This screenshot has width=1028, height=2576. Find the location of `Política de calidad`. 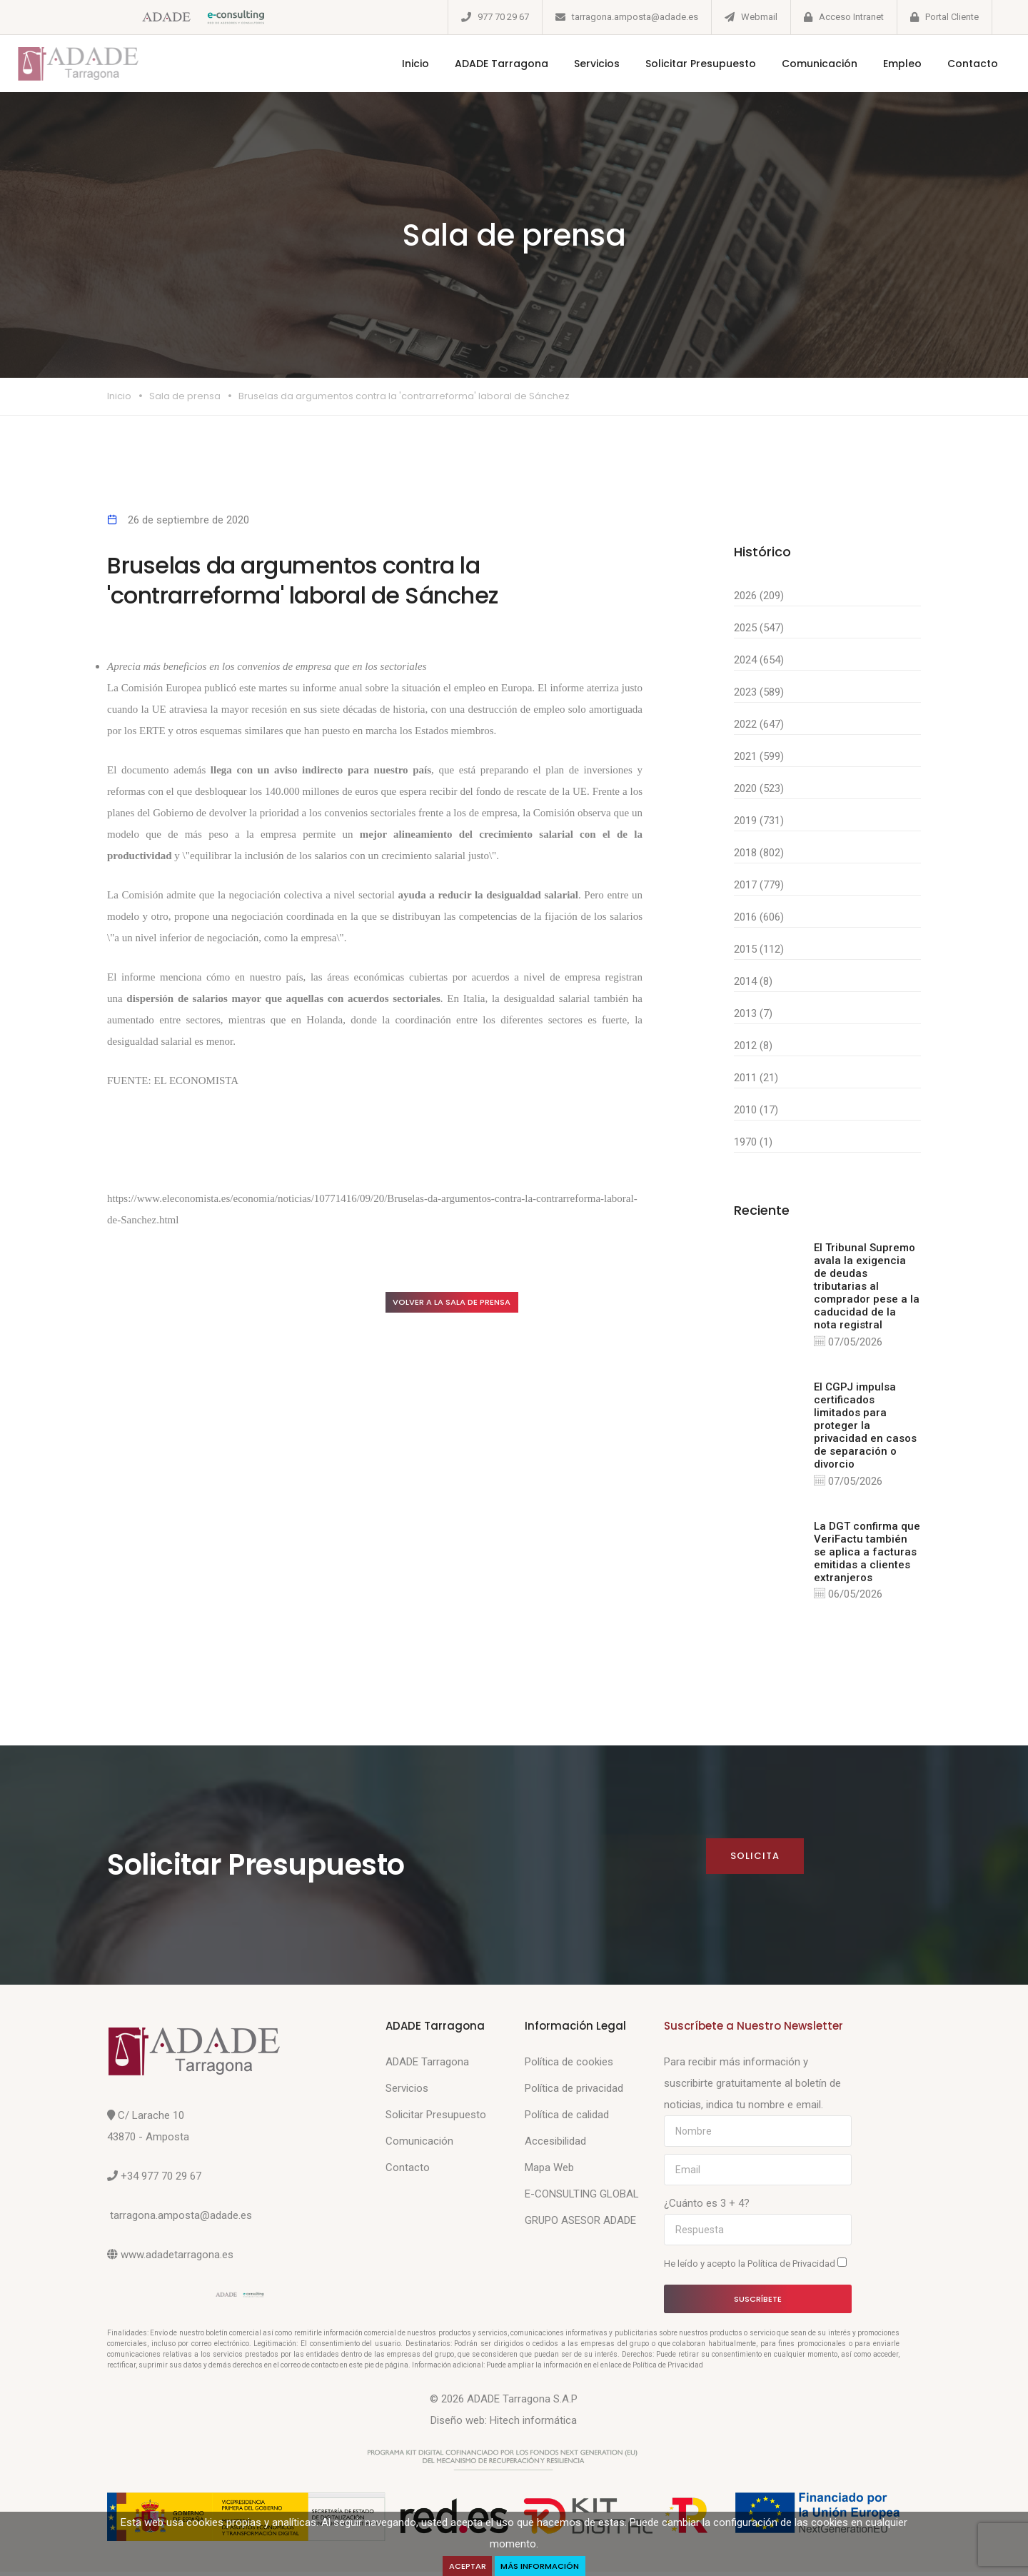

Política de calidad is located at coordinates (567, 2119).